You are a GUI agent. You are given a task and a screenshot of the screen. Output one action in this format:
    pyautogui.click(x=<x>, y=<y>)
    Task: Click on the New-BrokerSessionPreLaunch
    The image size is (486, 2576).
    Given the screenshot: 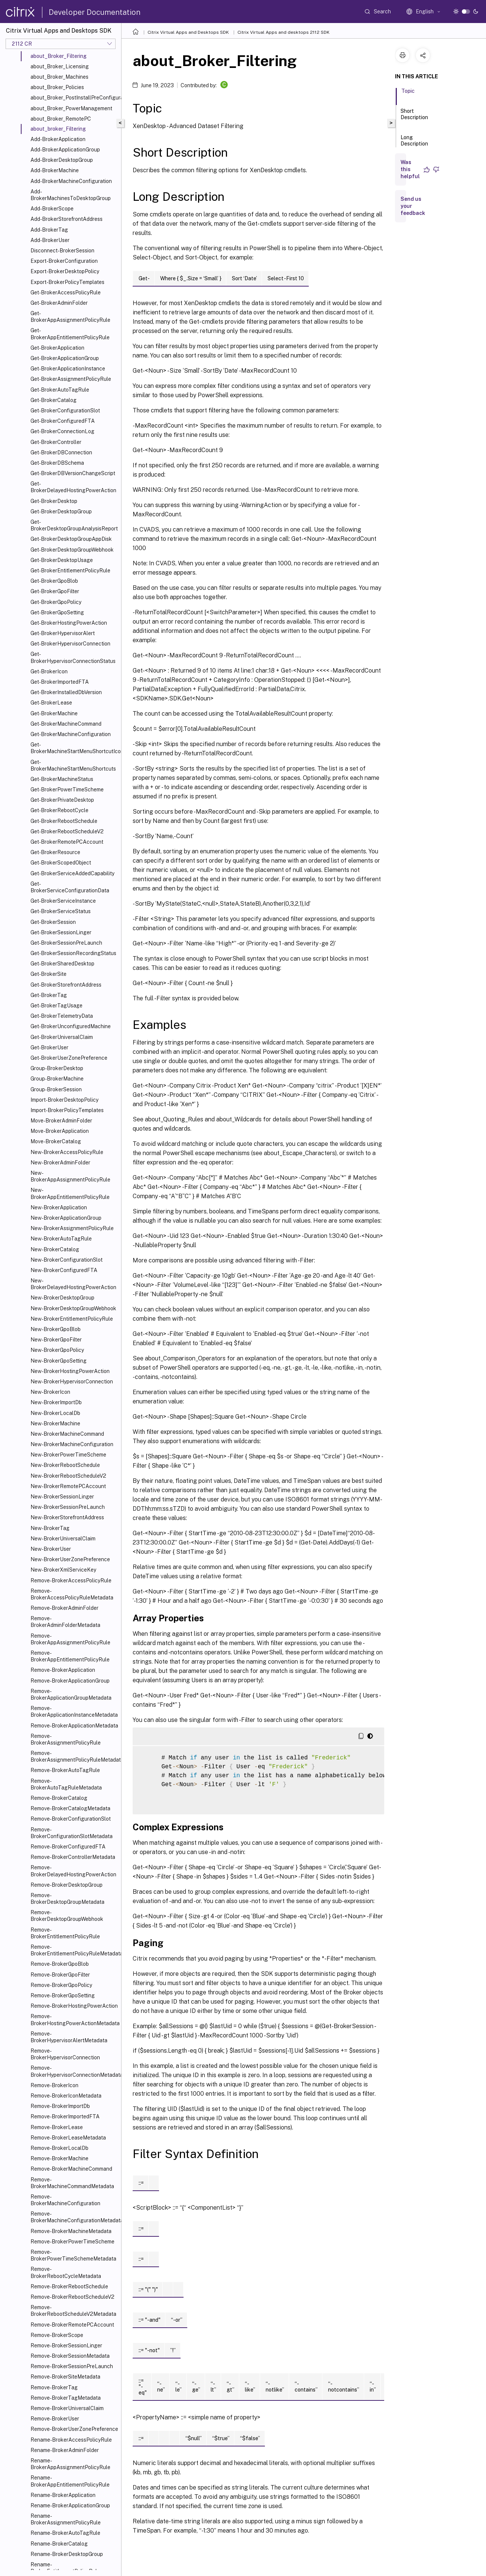 What is the action you would take?
    pyautogui.click(x=67, y=1507)
    